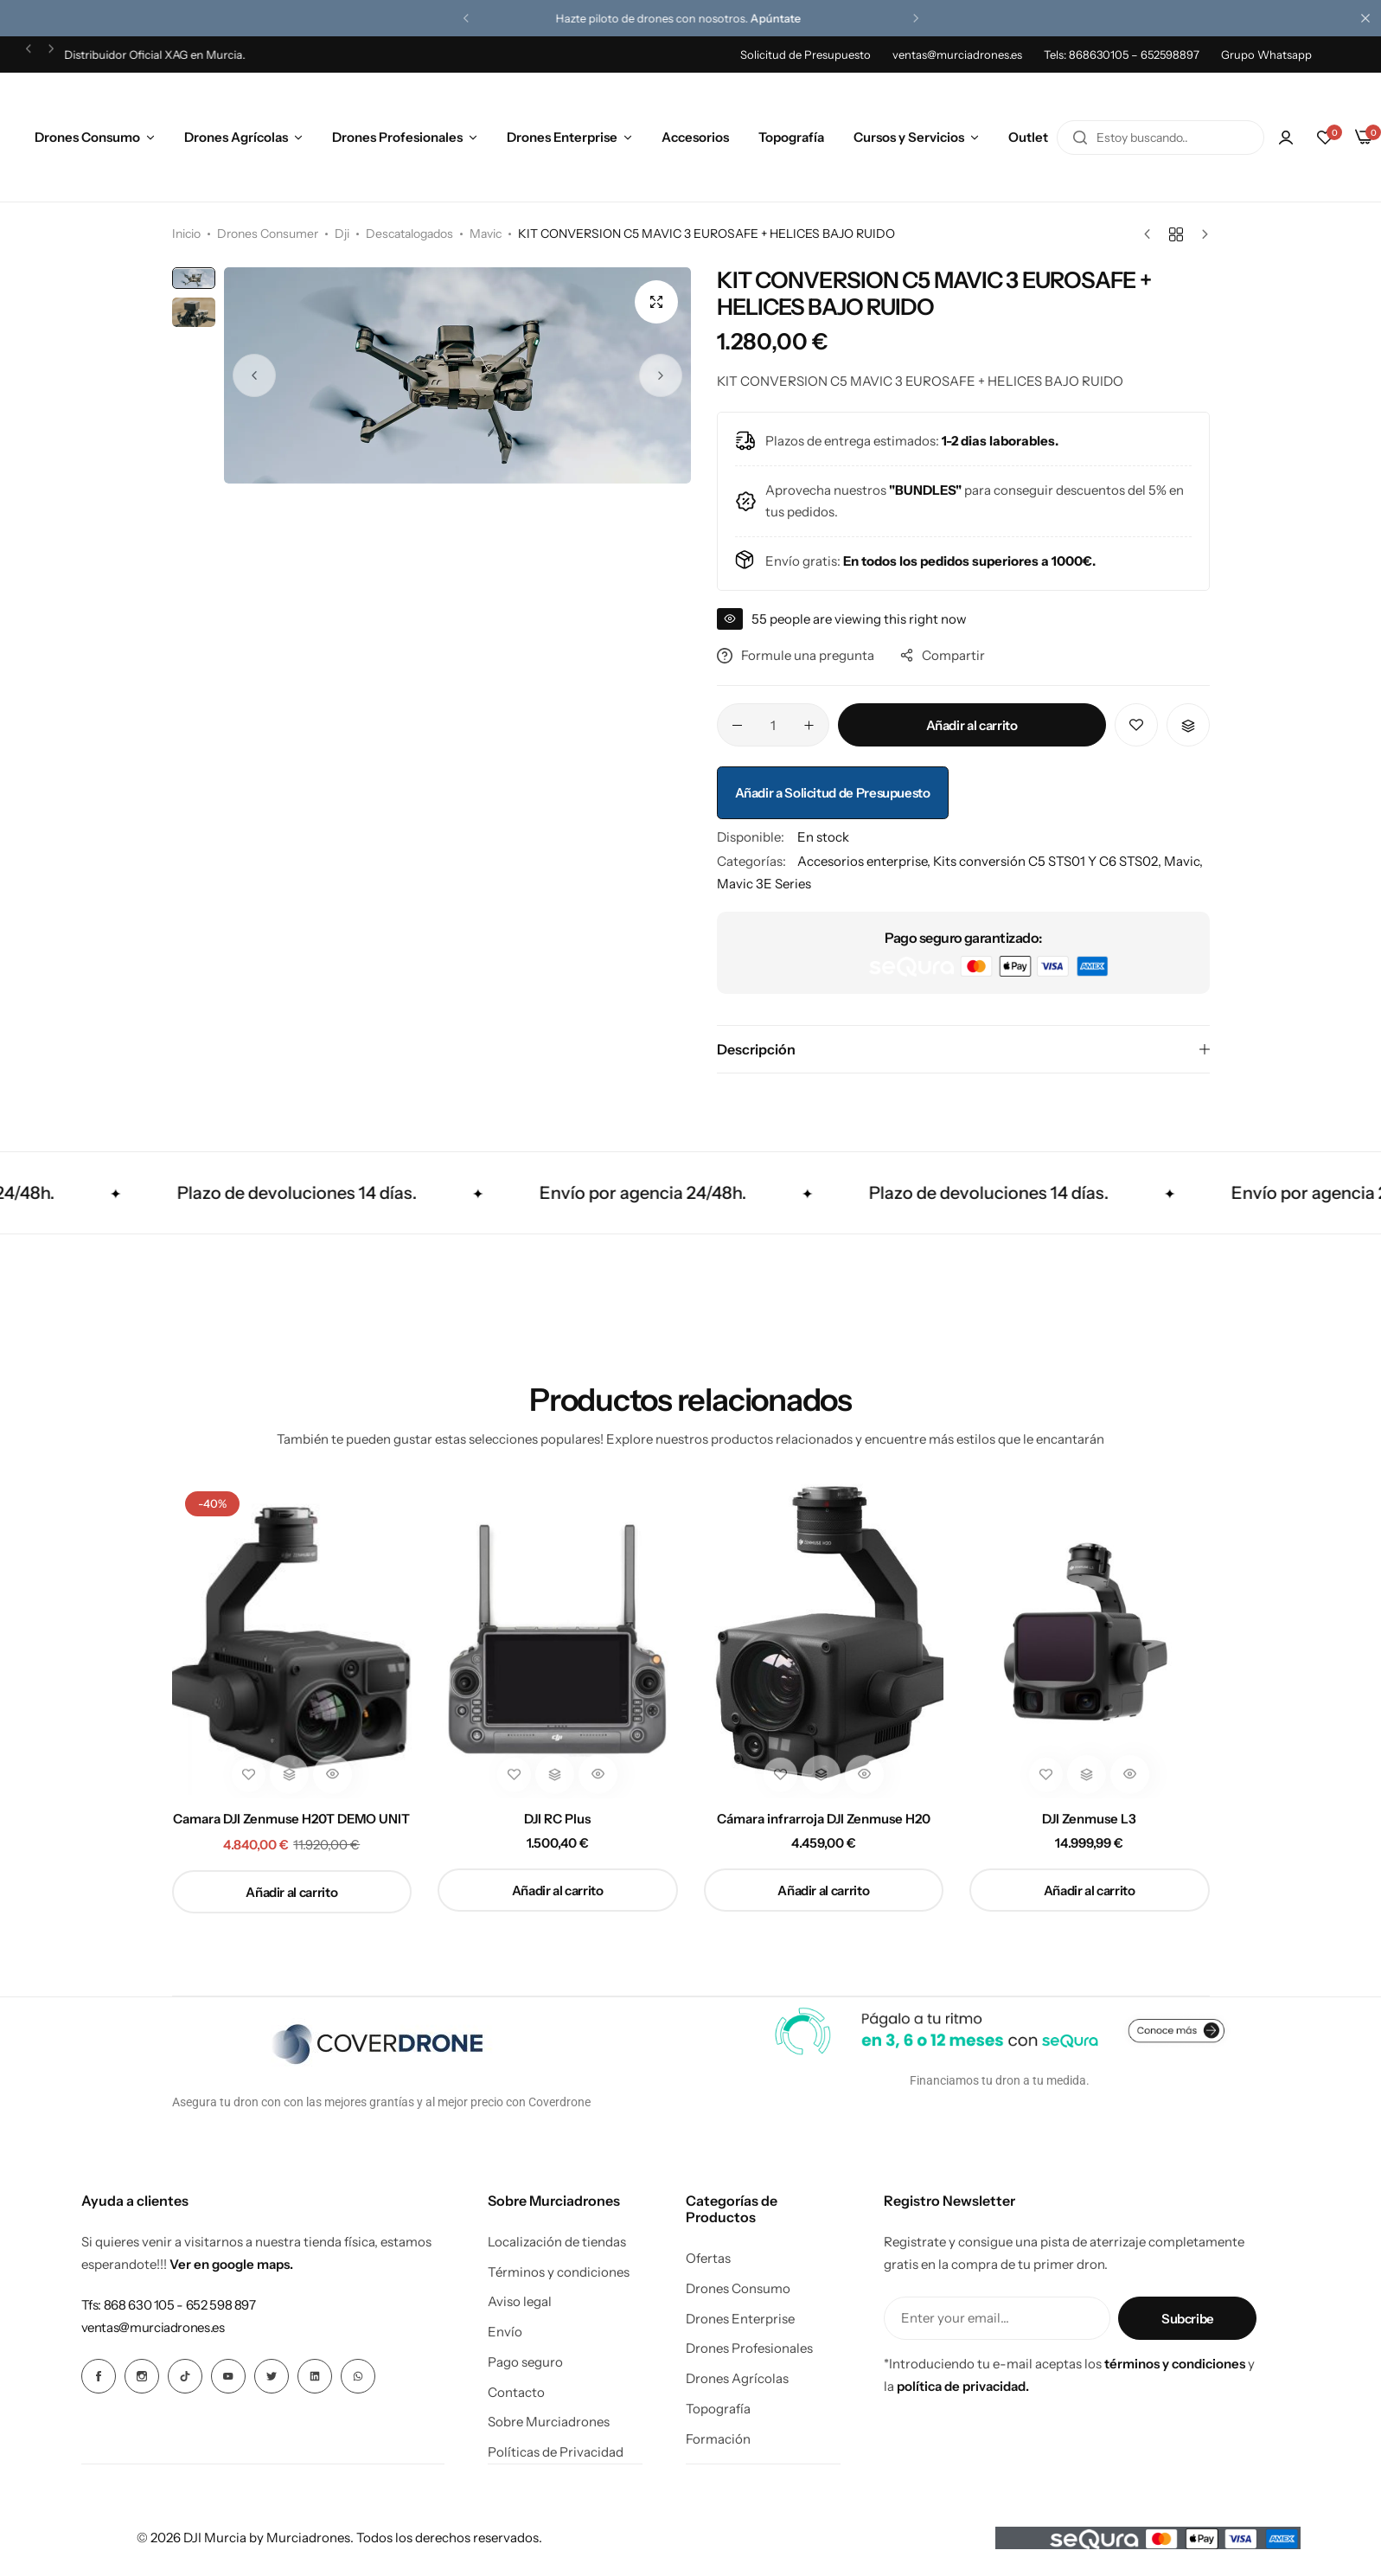 This screenshot has width=1381, height=2576. Describe the element at coordinates (795, 655) in the screenshot. I see `Formule una pregunta` at that location.